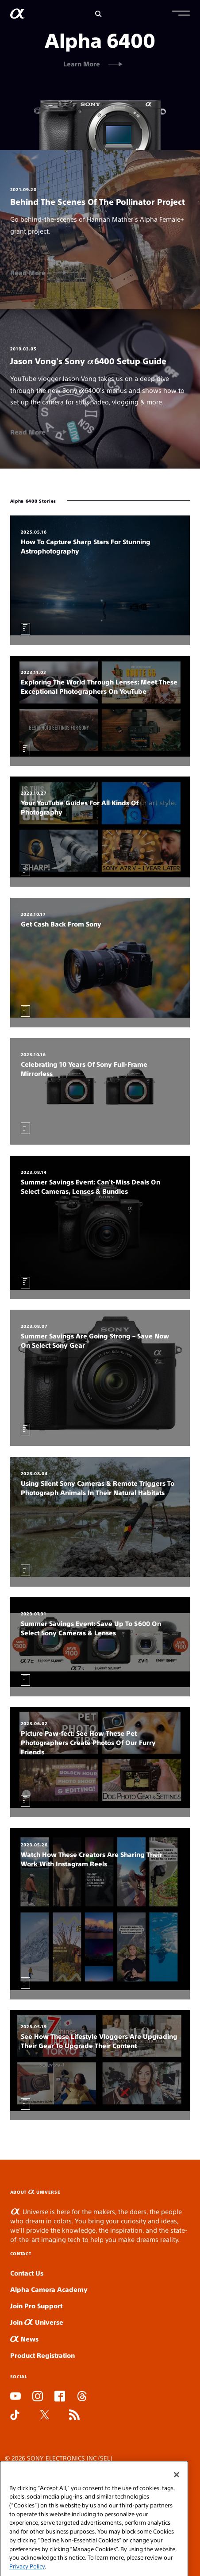 Image resolution: width=200 pixels, height=2576 pixels. What do you see at coordinates (176, 2494) in the screenshot?
I see `[Close]` at bounding box center [176, 2494].